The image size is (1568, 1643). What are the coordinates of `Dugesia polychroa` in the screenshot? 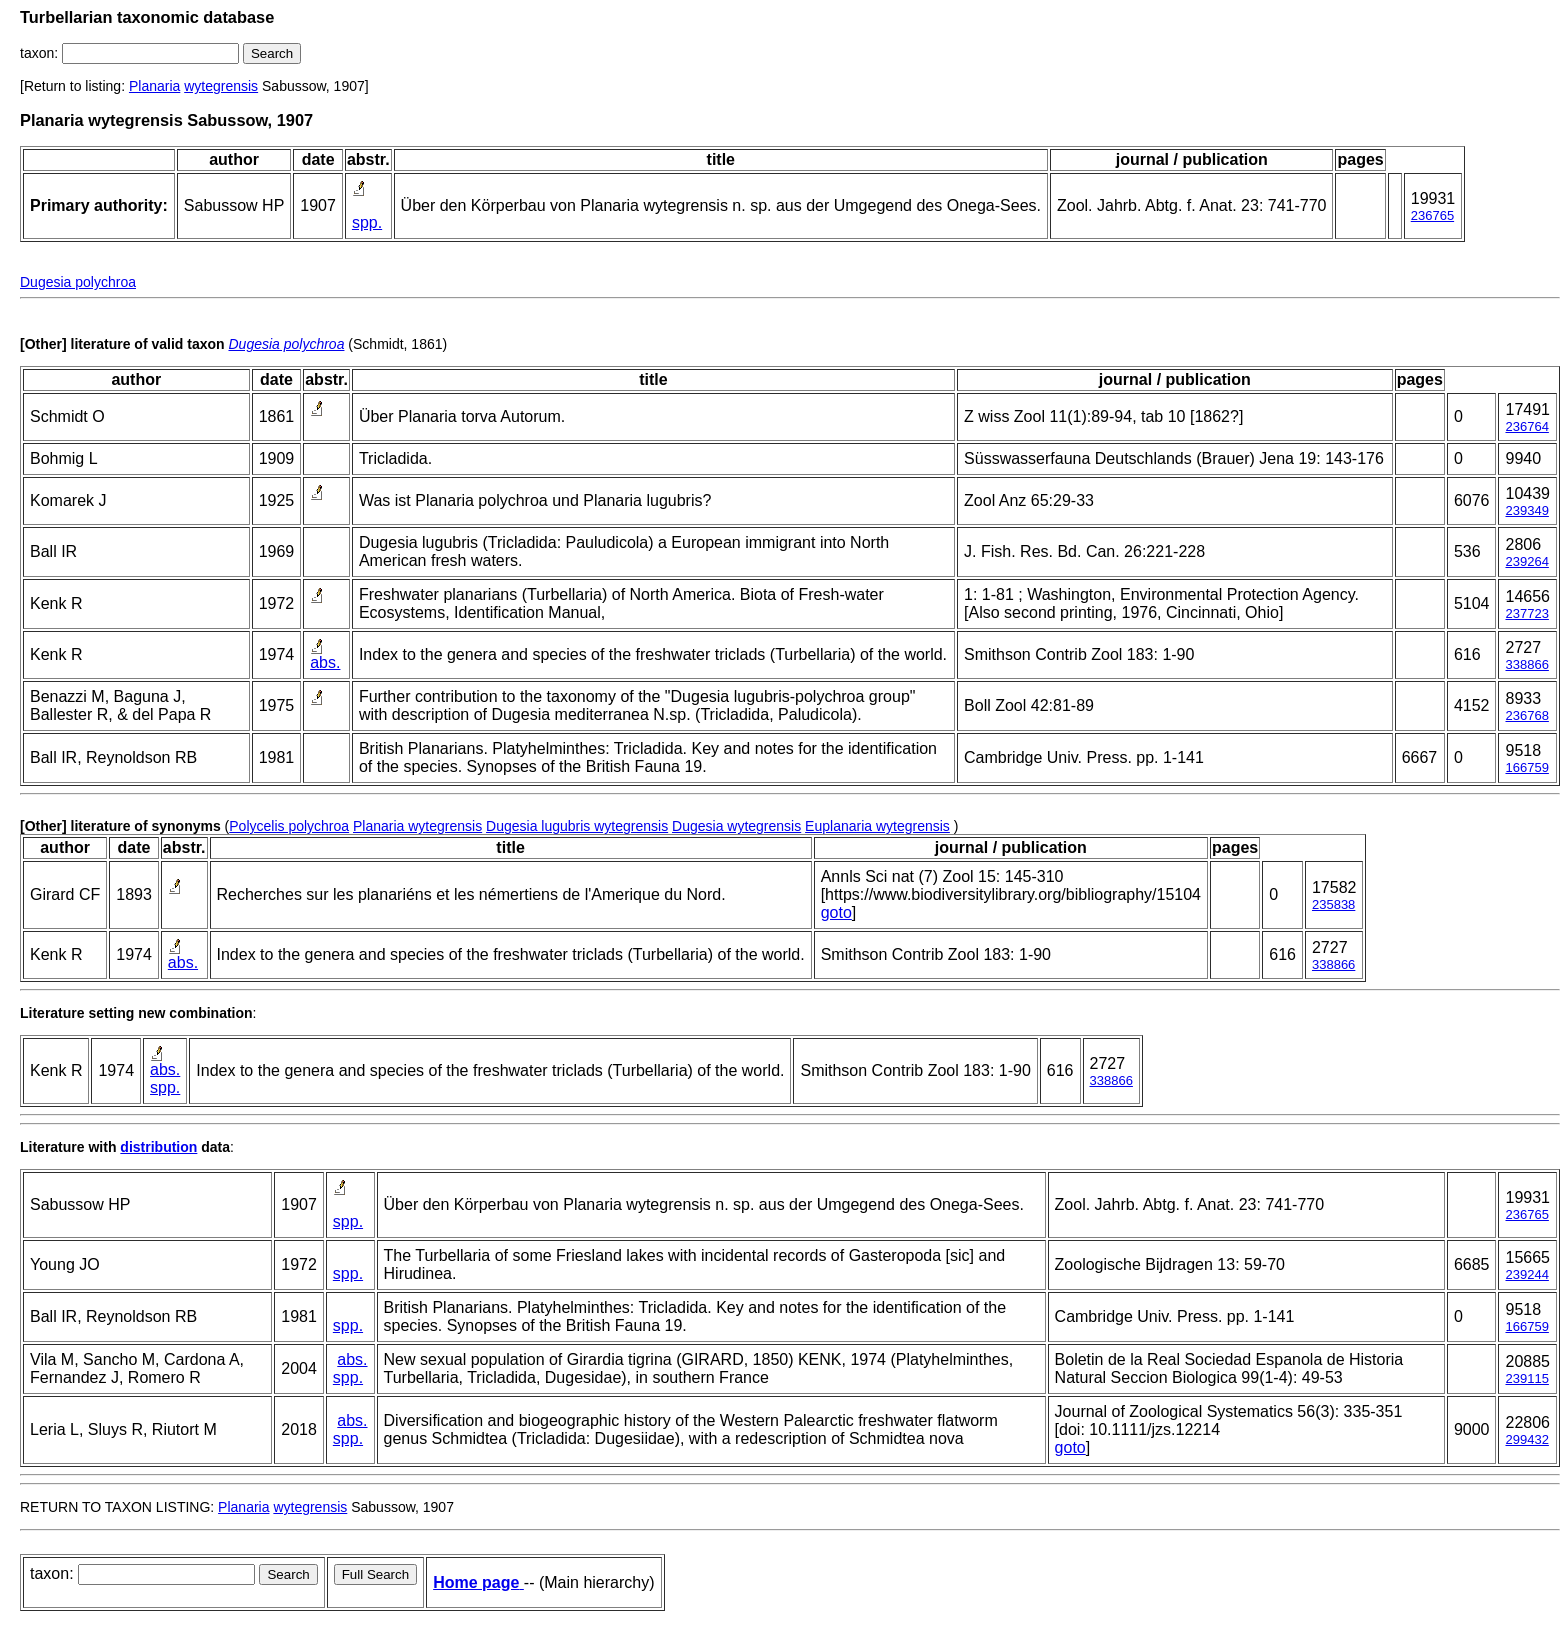 It's located at (78, 282).